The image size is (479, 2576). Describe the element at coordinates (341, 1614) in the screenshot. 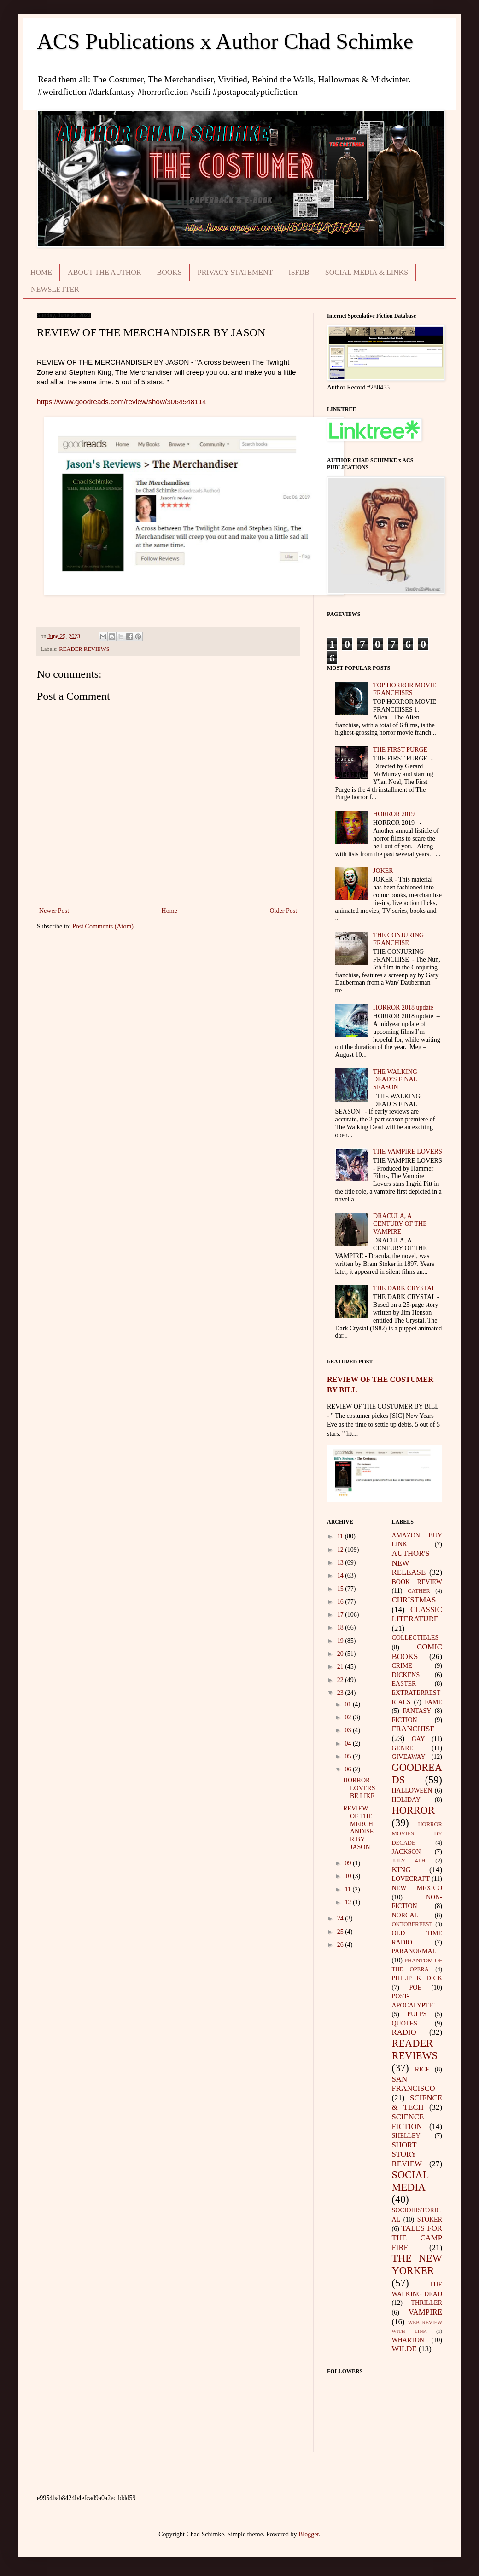

I see `17` at that location.